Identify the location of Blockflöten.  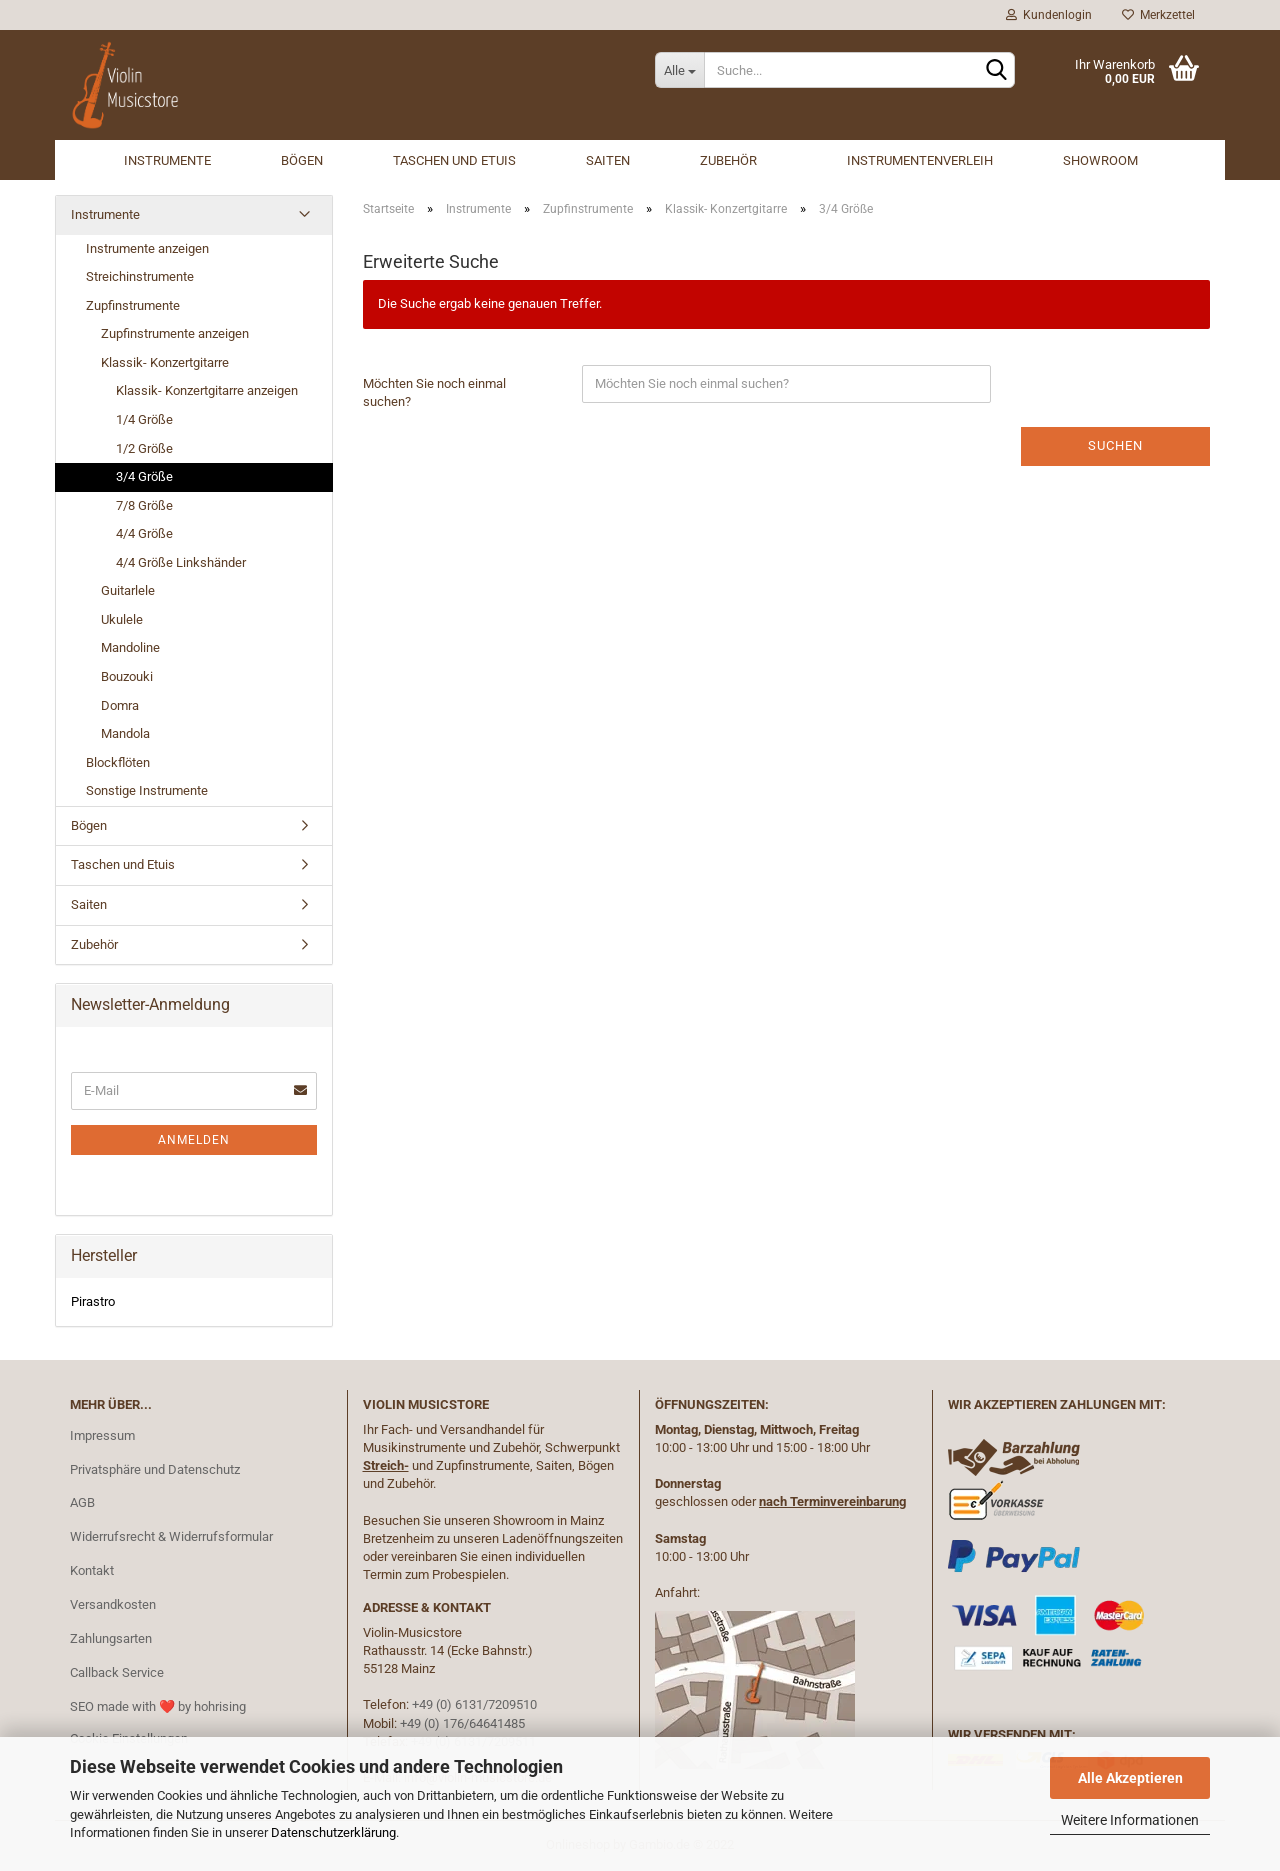
(118, 762).